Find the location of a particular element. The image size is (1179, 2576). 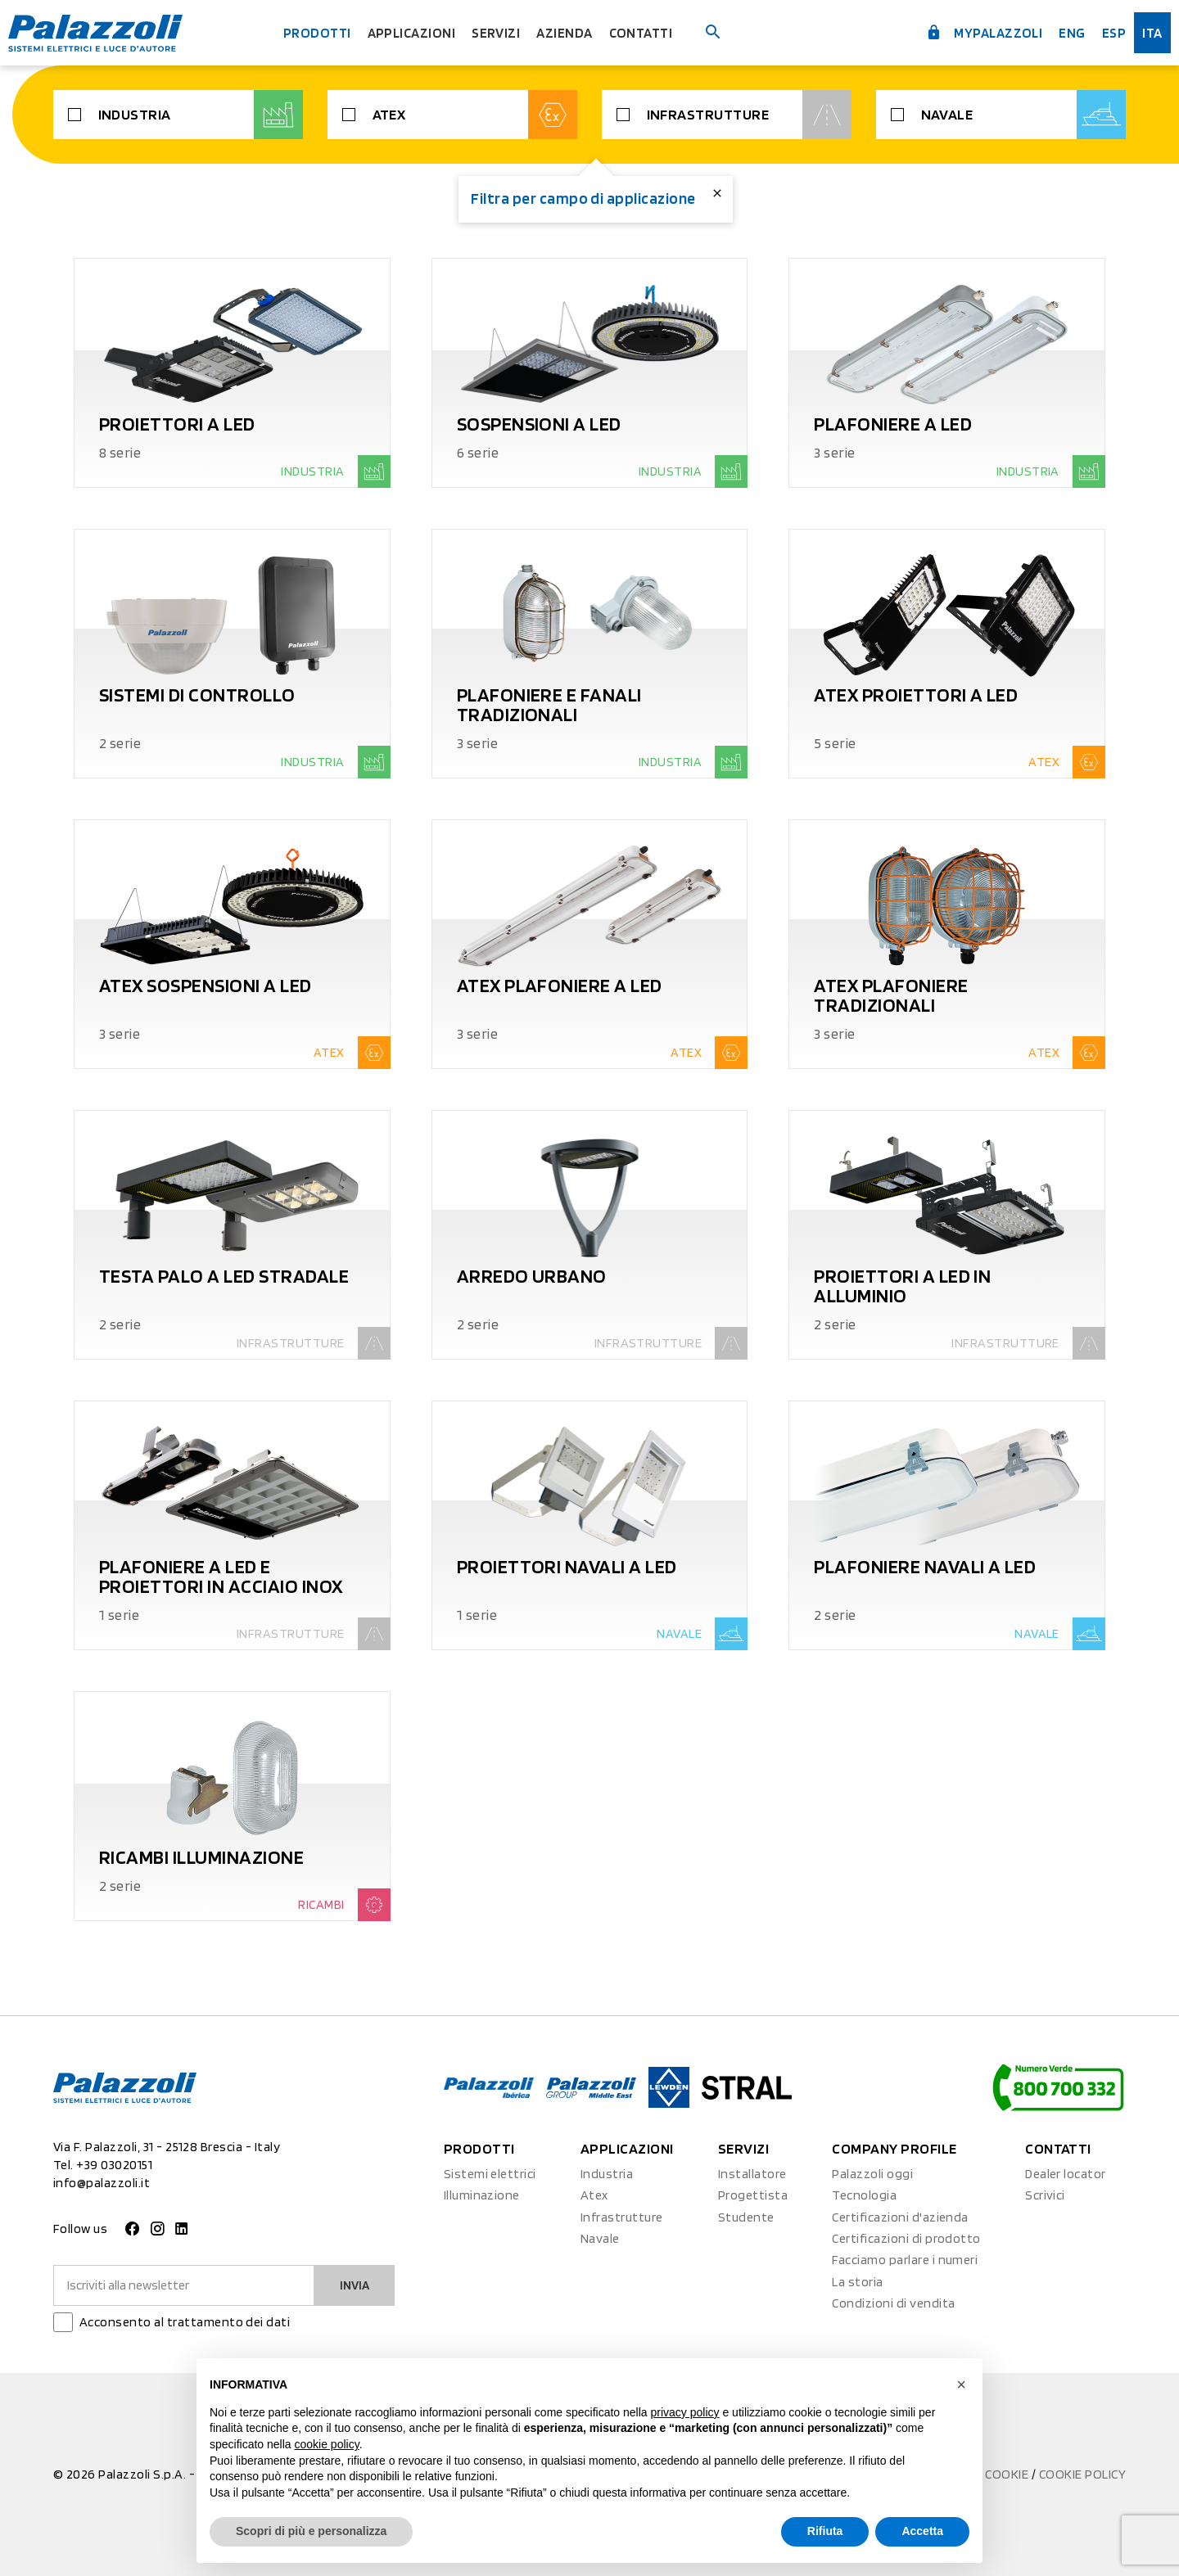

Acconsento al trattamento dei dati is located at coordinates (184, 2322).